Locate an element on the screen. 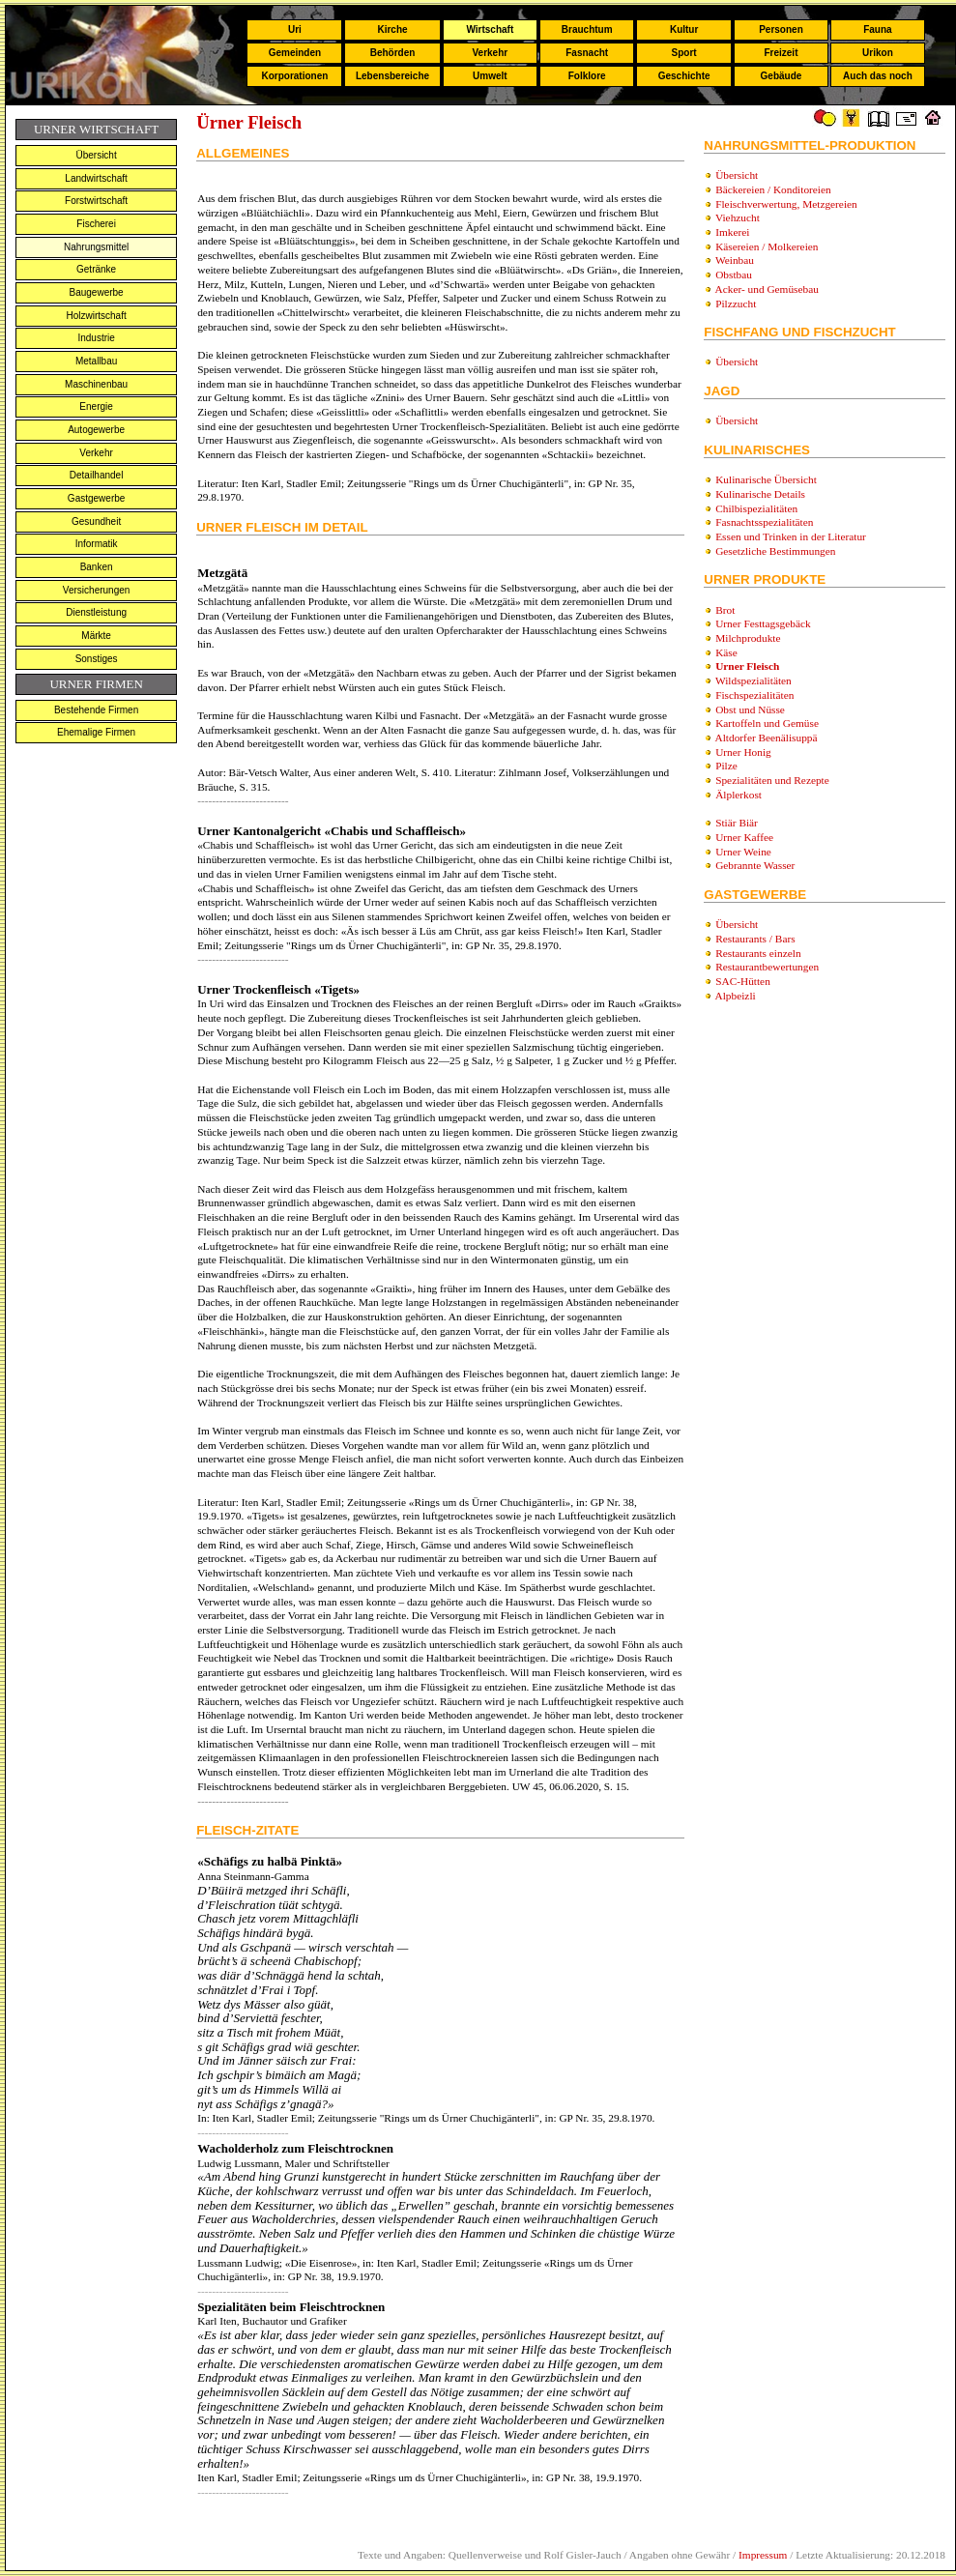  Käsereien / Molkereien is located at coordinates (766, 246).